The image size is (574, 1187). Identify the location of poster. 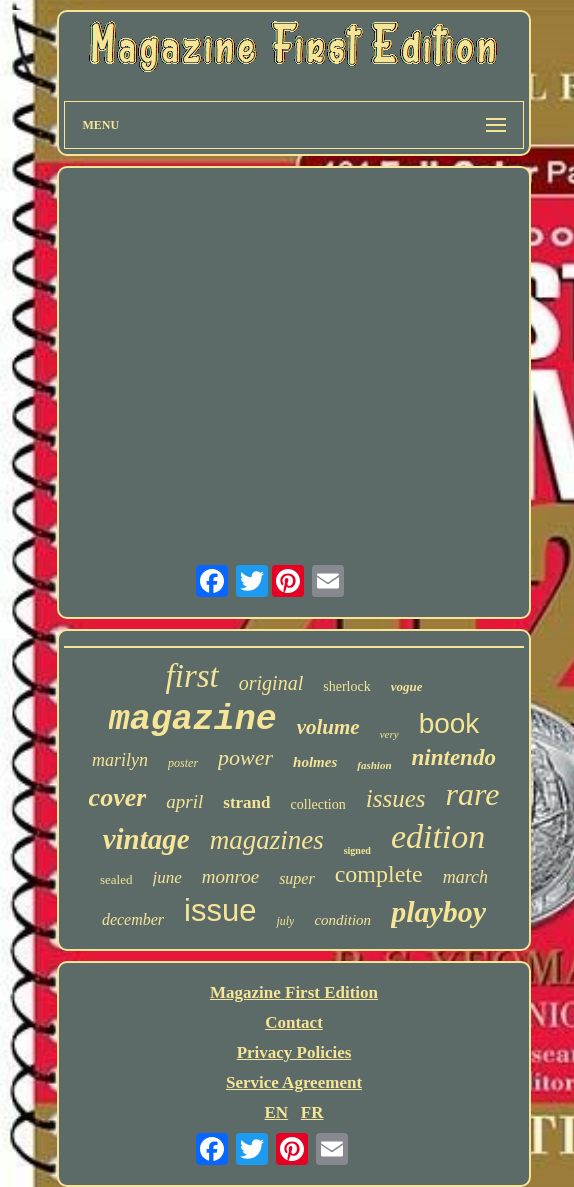
(183, 763).